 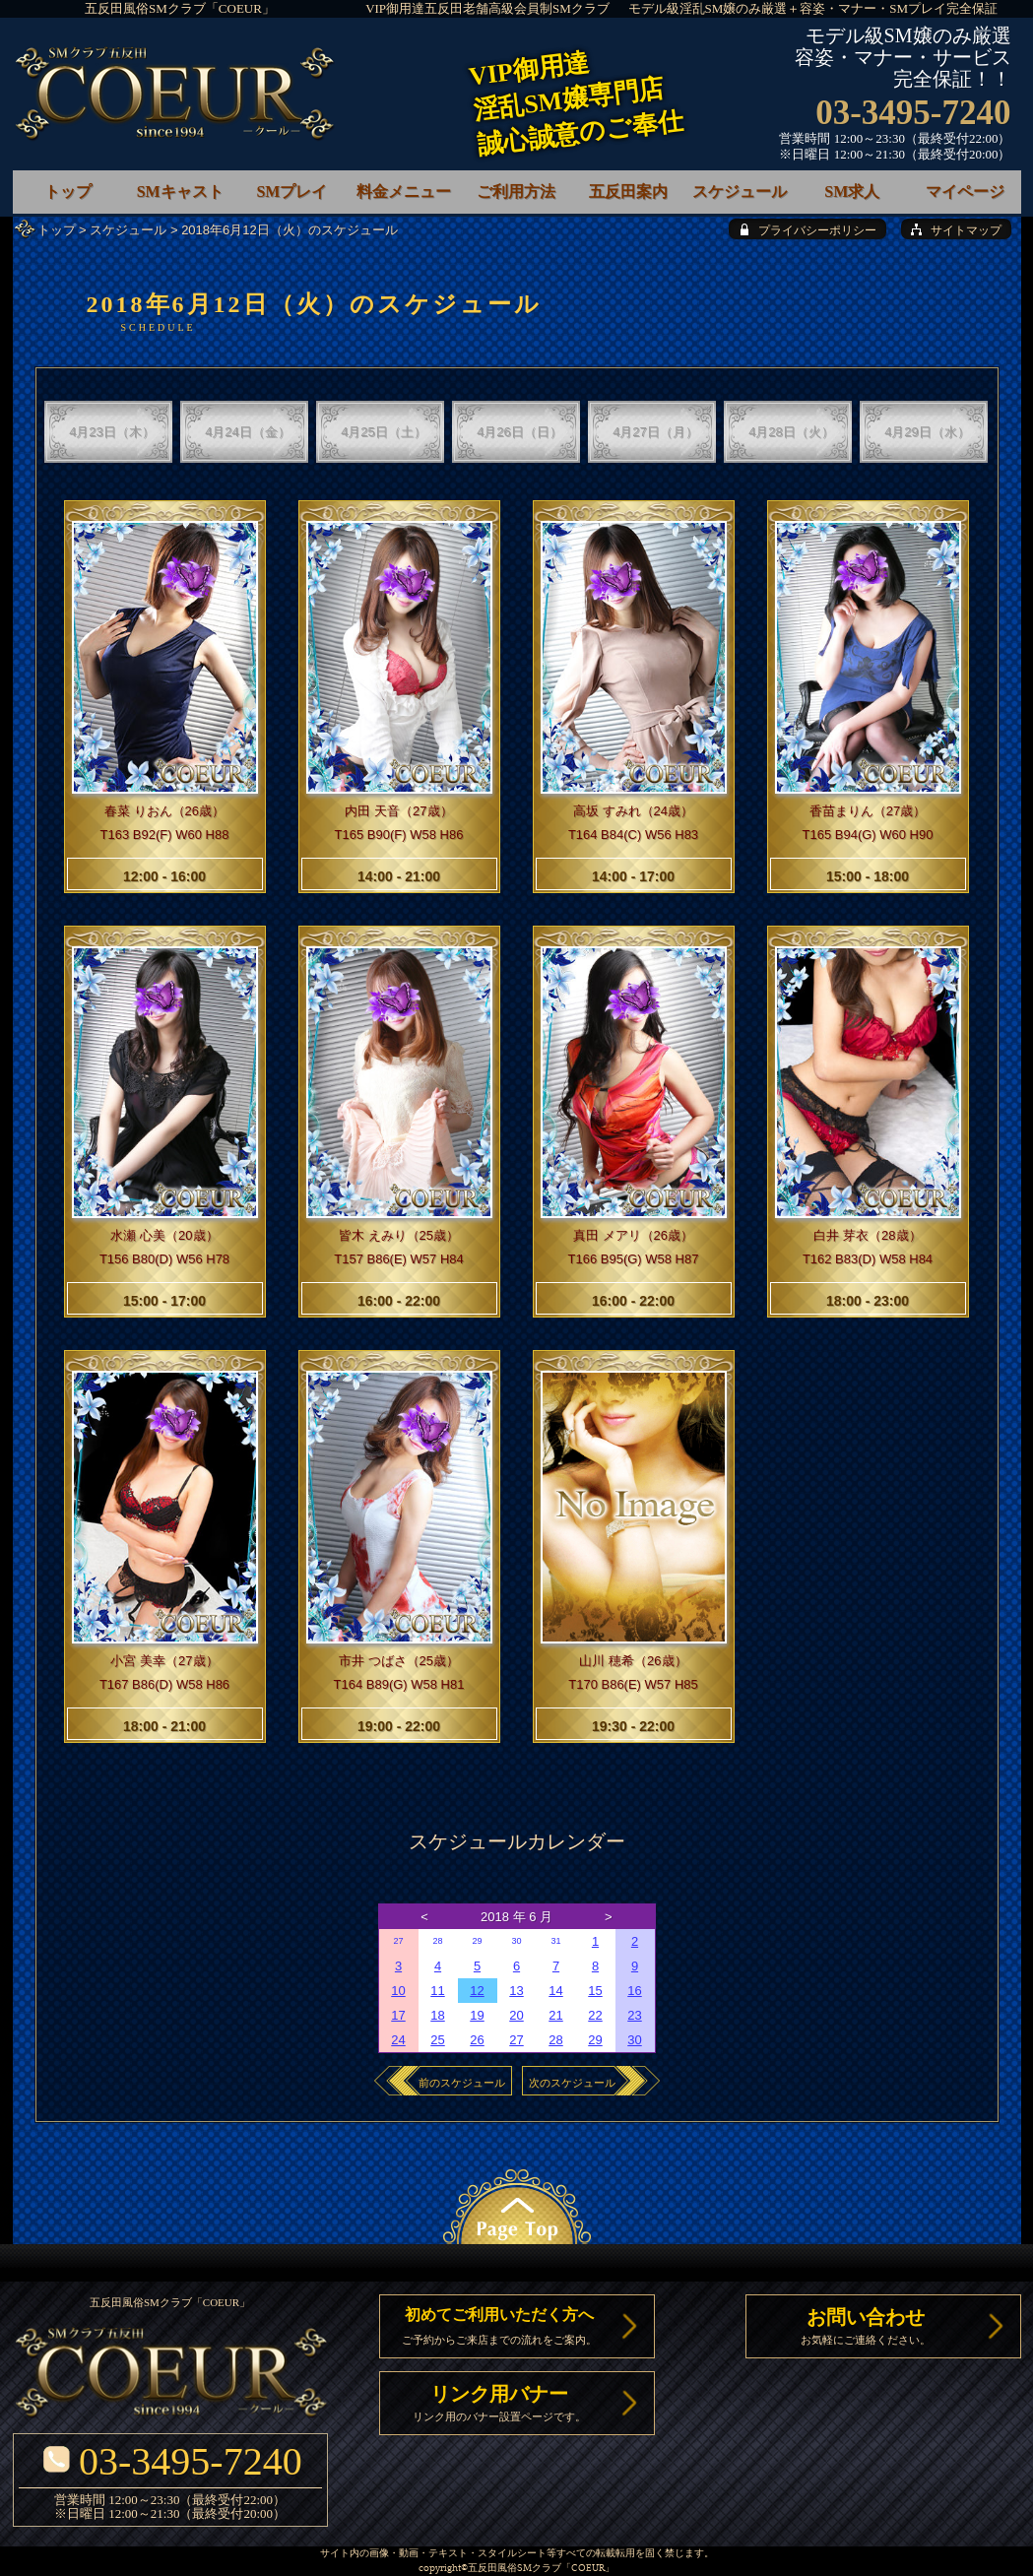 What do you see at coordinates (462, 2083) in the screenshot?
I see `前のスケジュール` at bounding box center [462, 2083].